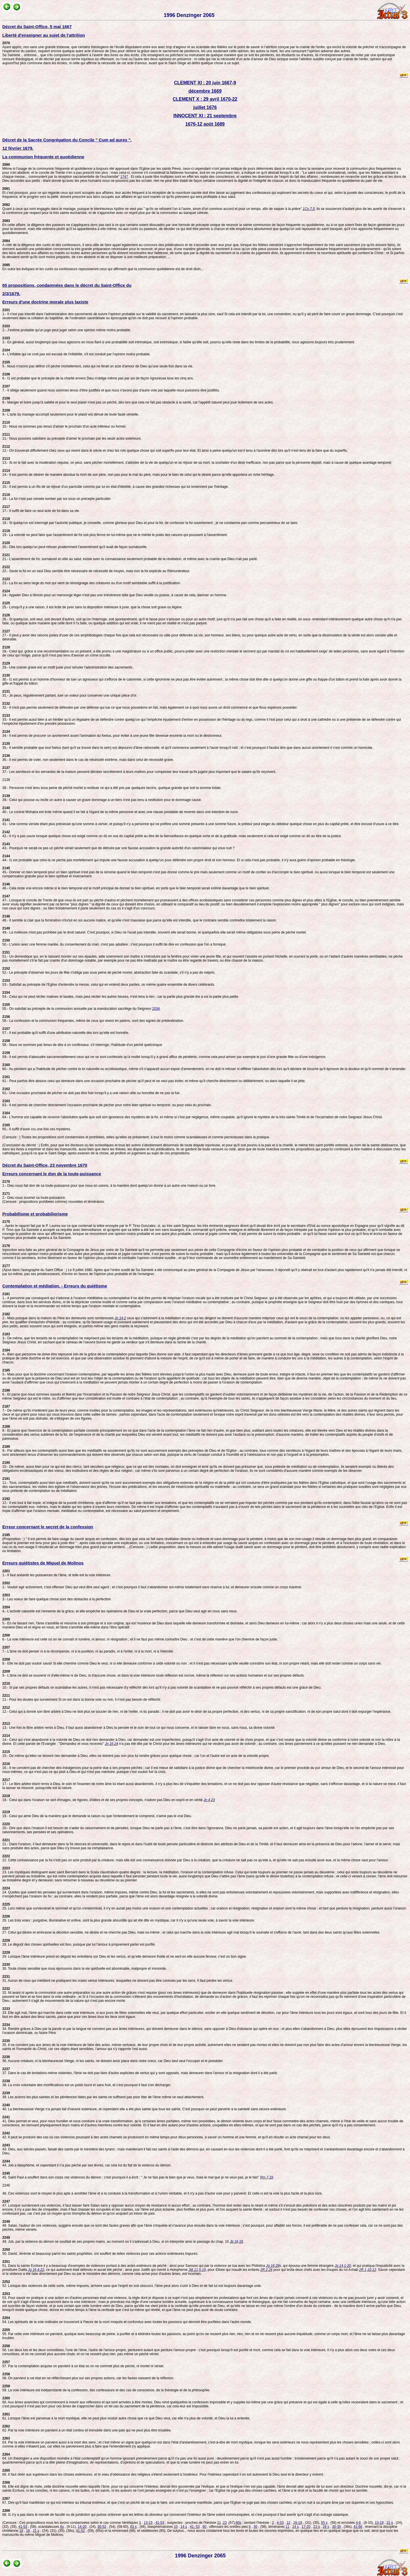 The width and height of the screenshot is (410, 2576). Describe the element at coordinates (204, 2527) in the screenshot. I see `60` at that location.